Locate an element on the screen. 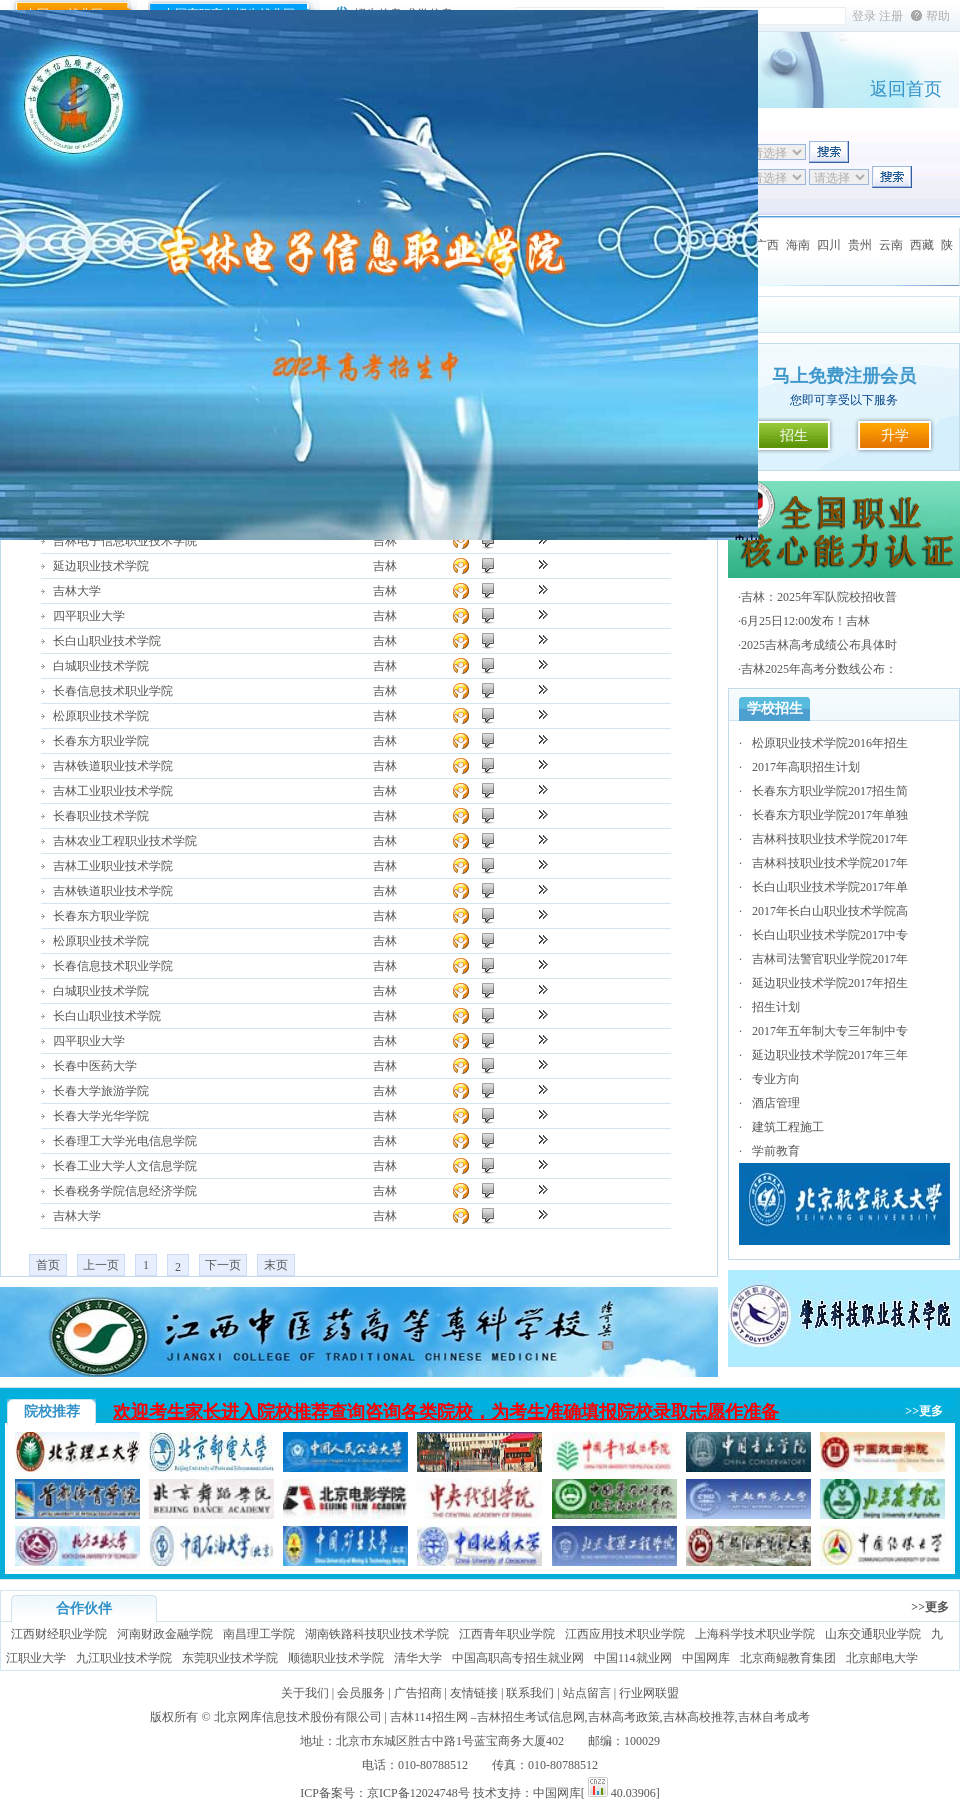 This screenshot has width=960, height=1805. 贵州 is located at coordinates (860, 245).